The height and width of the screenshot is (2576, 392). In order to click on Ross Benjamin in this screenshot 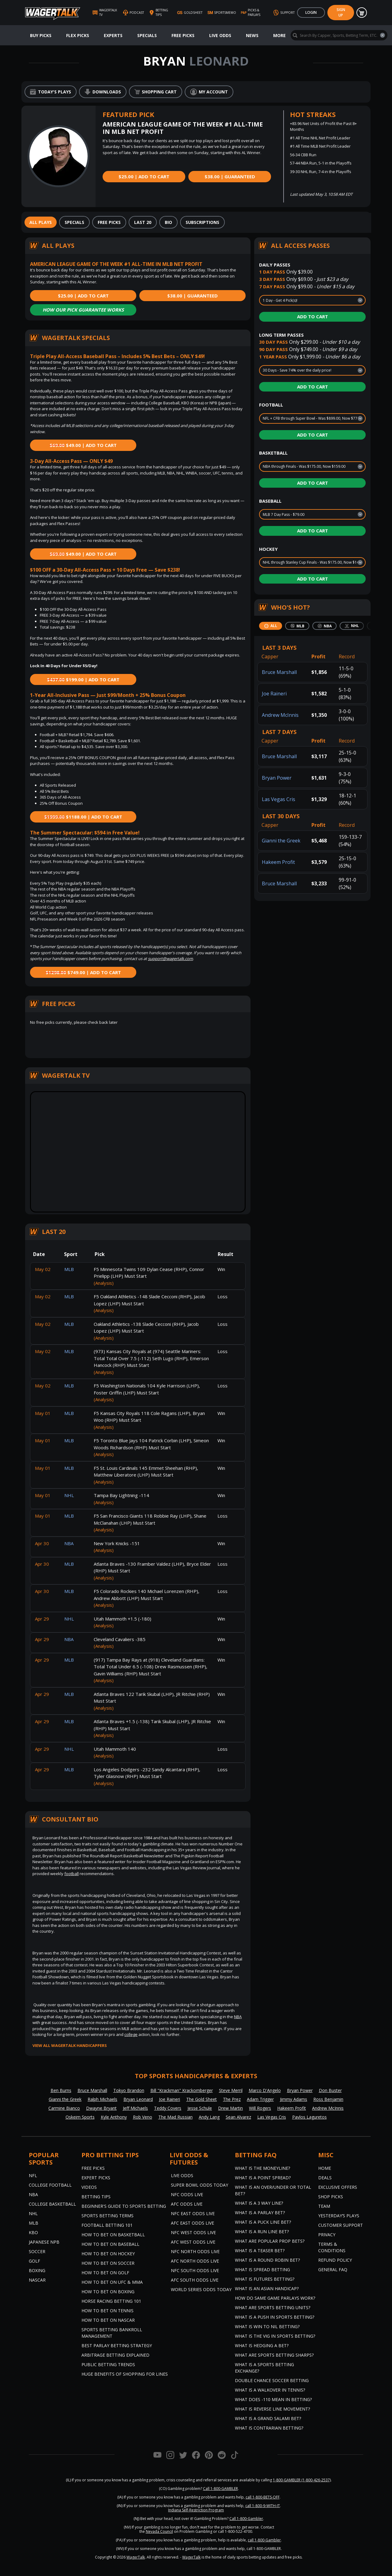, I will do `click(328, 2099)`.